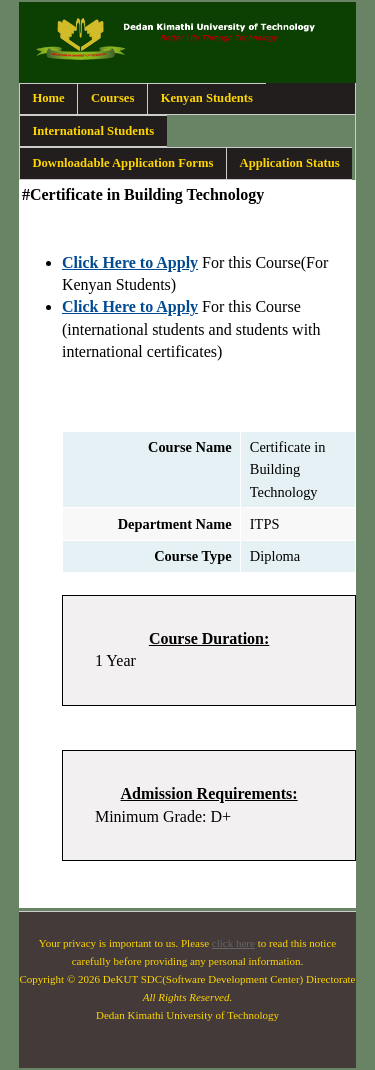 This screenshot has height=1070, width=375. I want to click on Courses, so click(113, 98).